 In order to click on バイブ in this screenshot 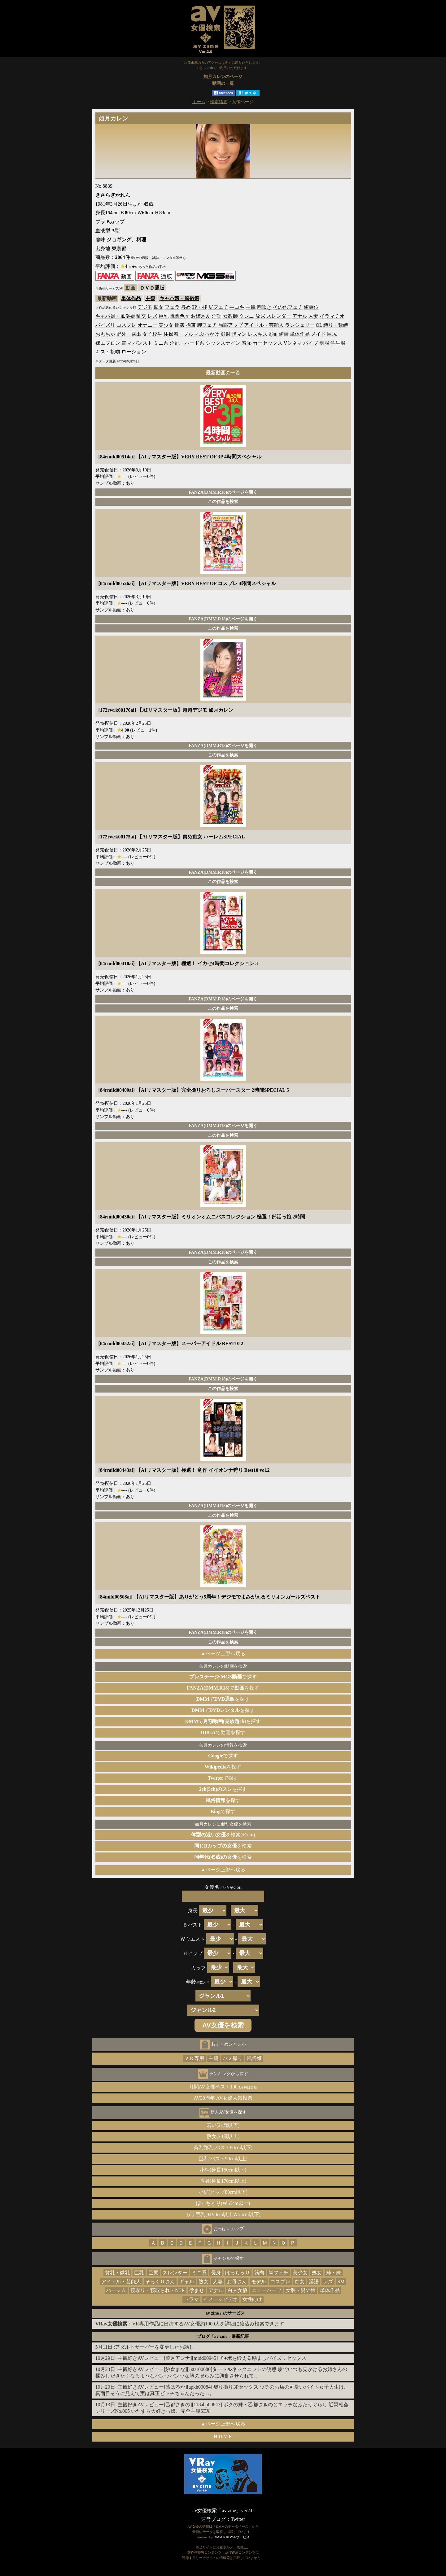, I will do `click(310, 343)`.